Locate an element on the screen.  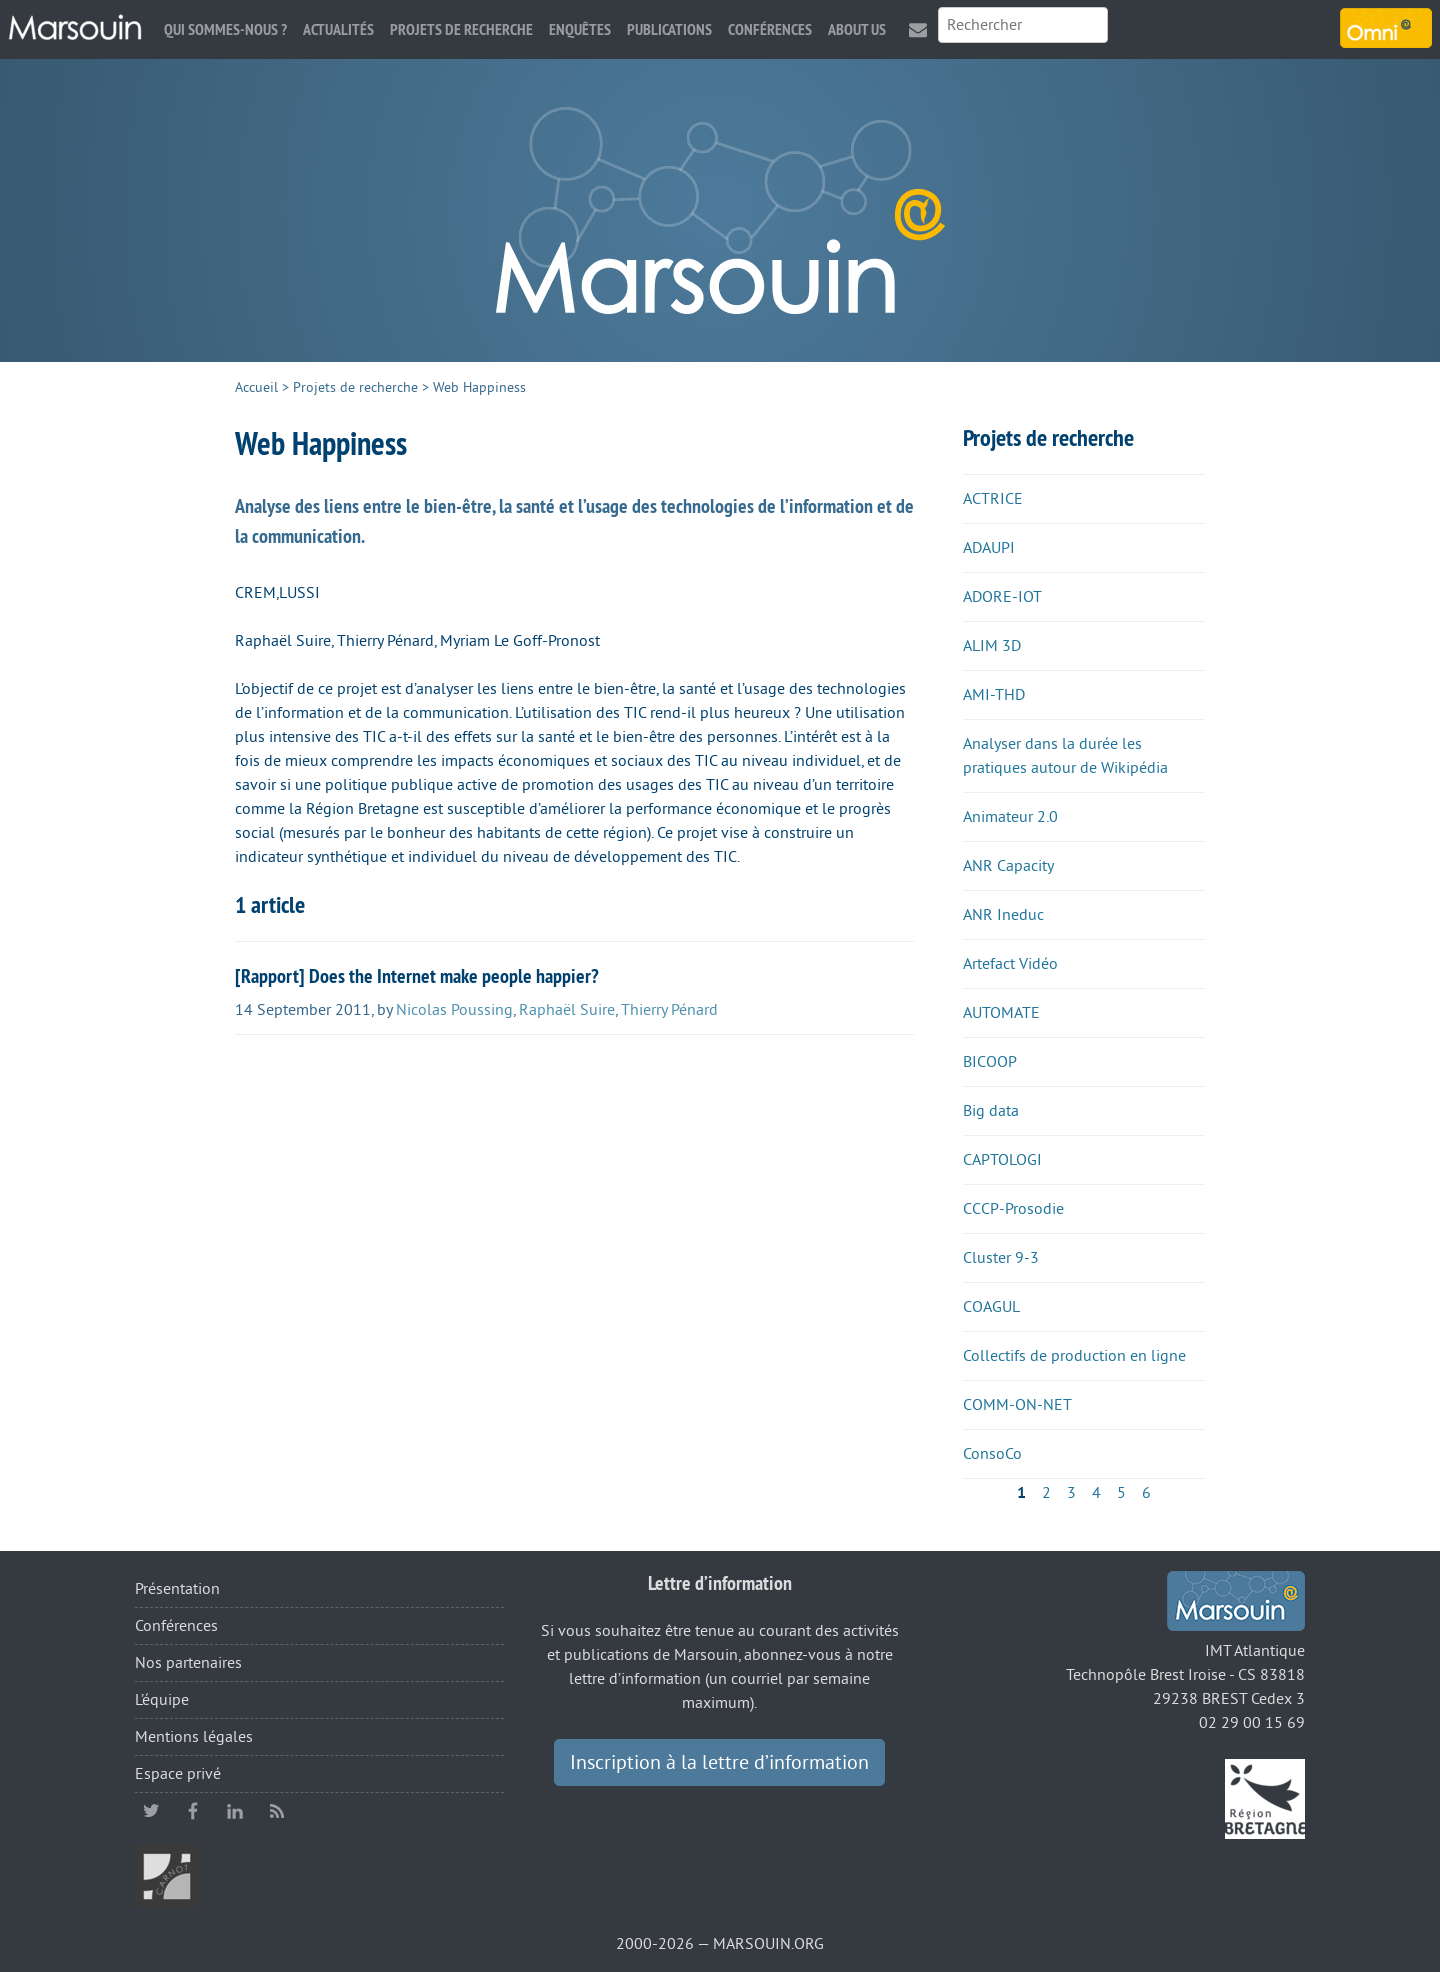
Thierry Pénard is located at coordinates (669, 1010).